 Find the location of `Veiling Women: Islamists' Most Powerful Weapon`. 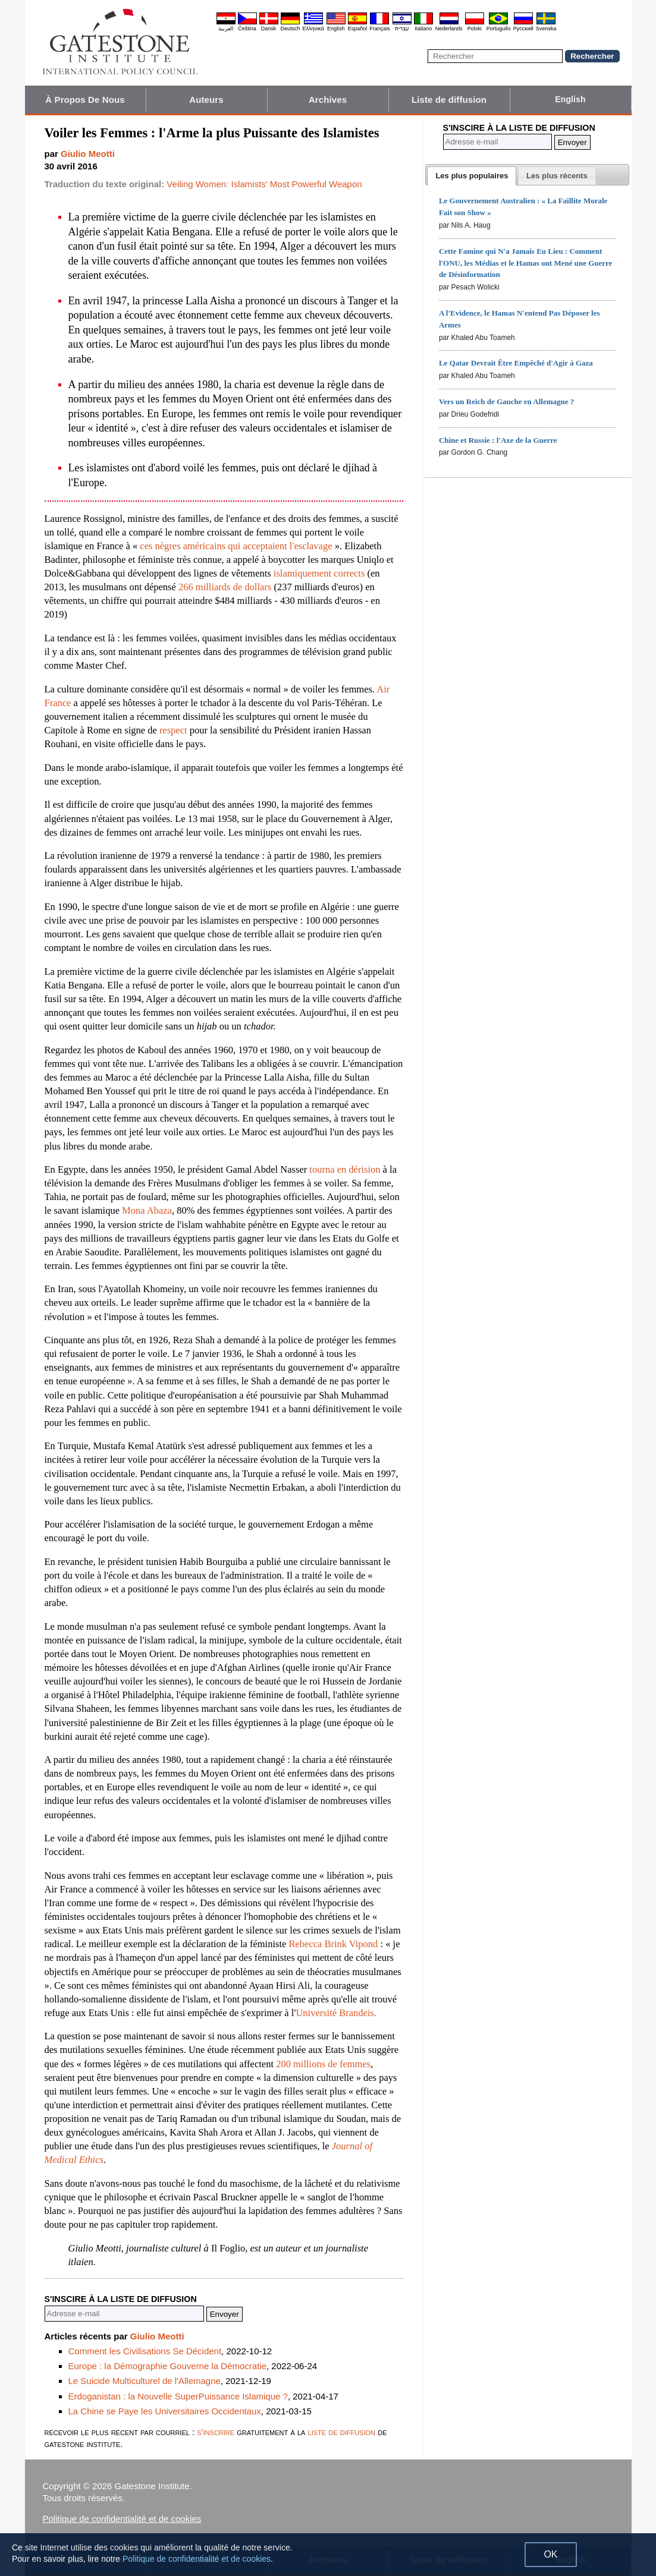

Veiling Women: Islamists' Most Powerful Weapon is located at coordinates (264, 184).